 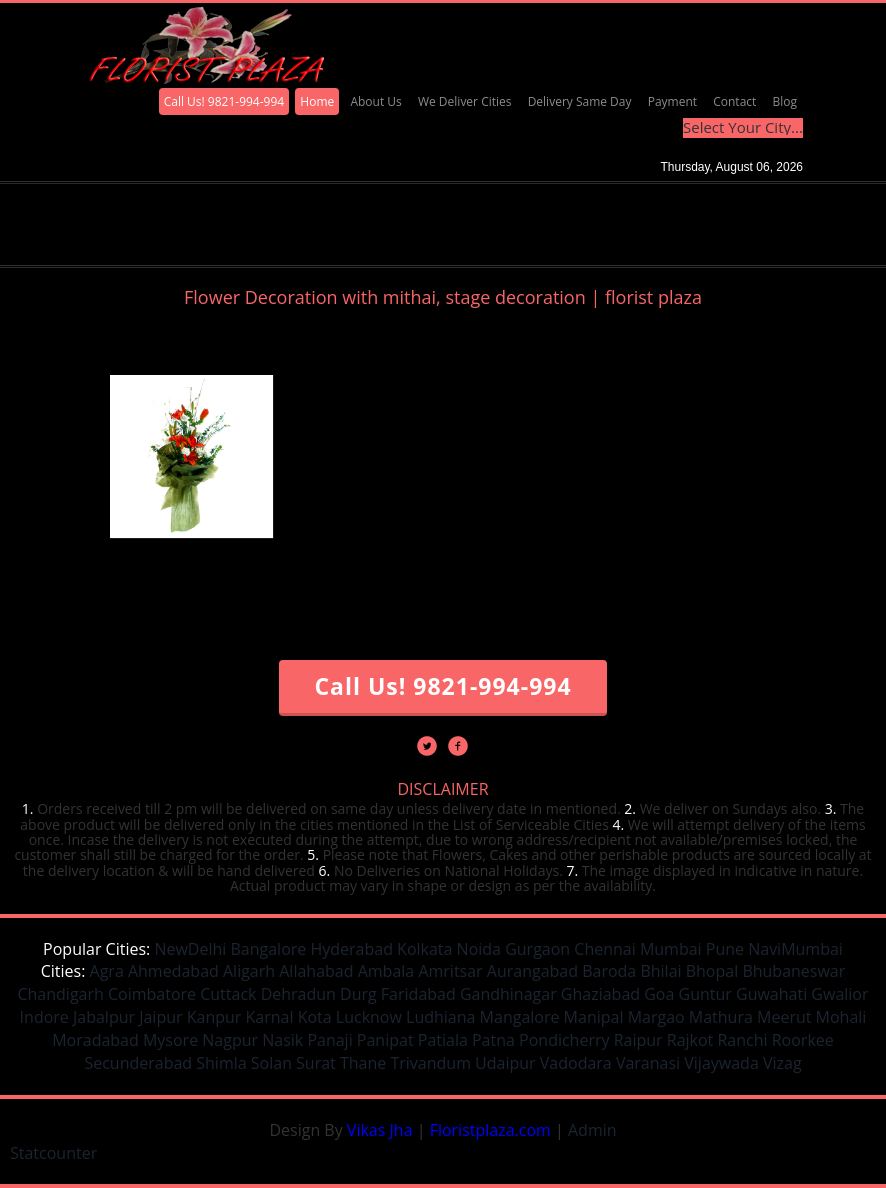 I want to click on Guntur, so click(x=705, y=994).